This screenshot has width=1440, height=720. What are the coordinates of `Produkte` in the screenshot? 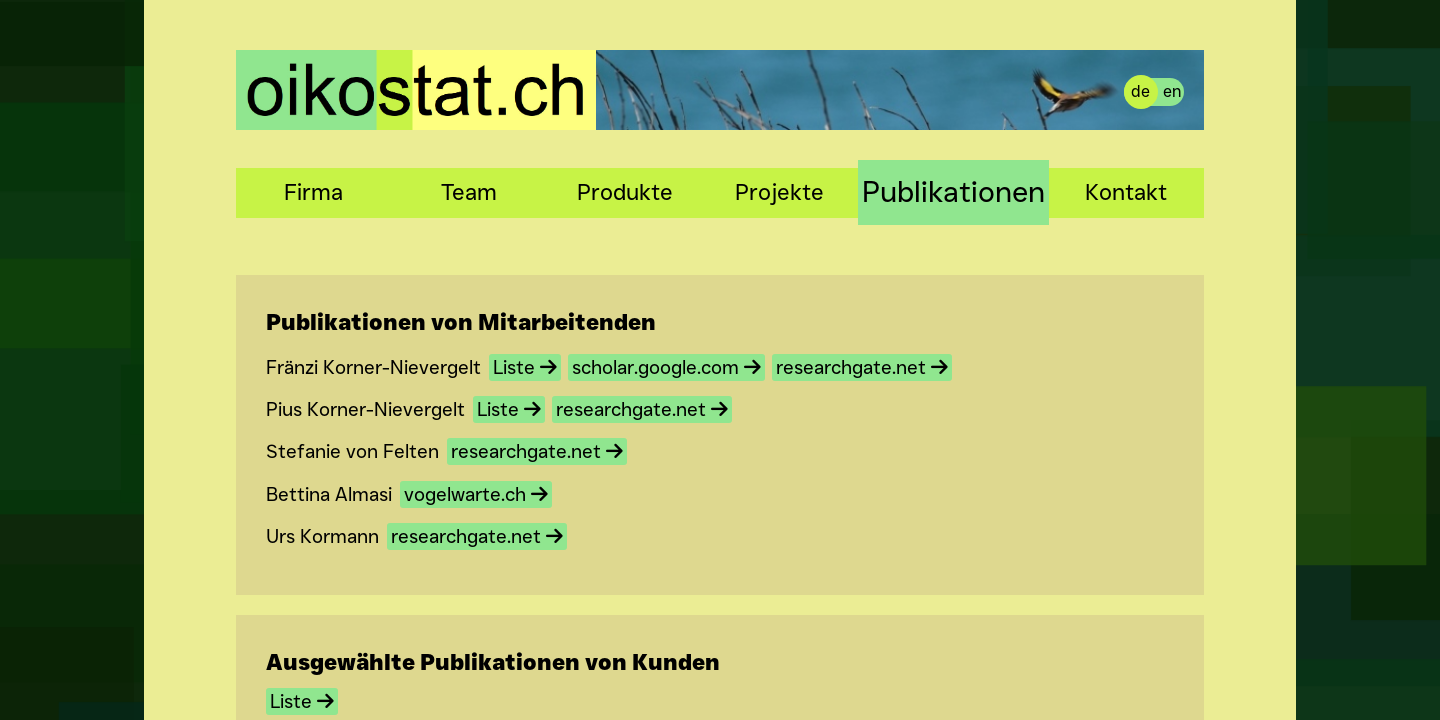 It's located at (625, 192).